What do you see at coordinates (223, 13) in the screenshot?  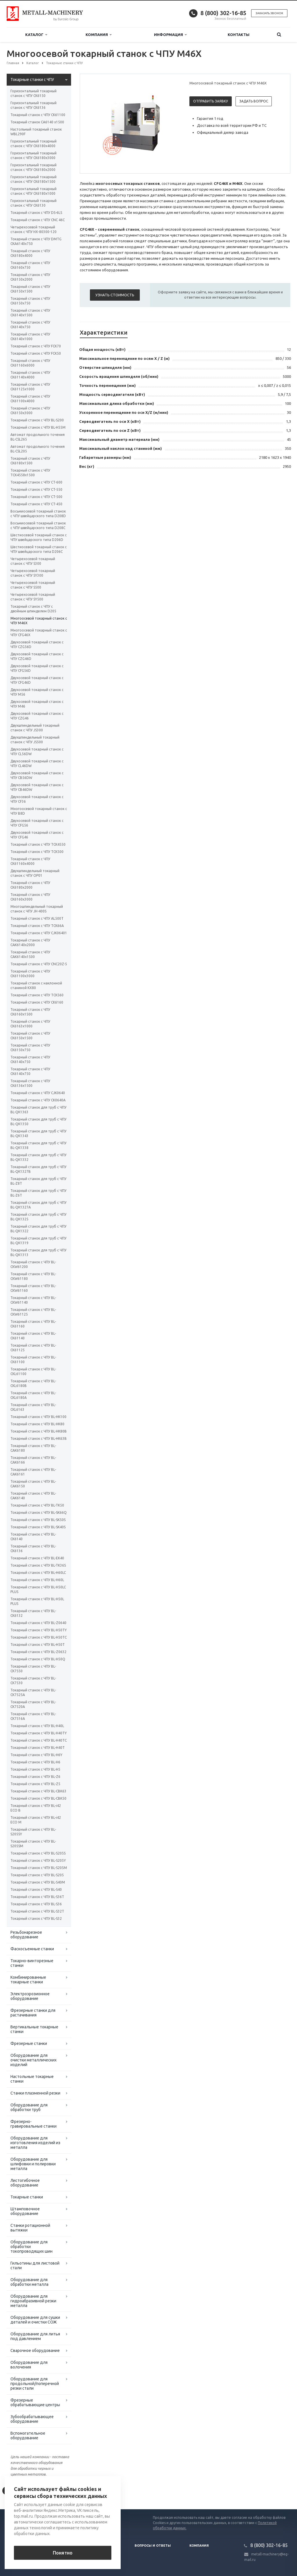 I see `8 (800) 302-16-85` at bounding box center [223, 13].